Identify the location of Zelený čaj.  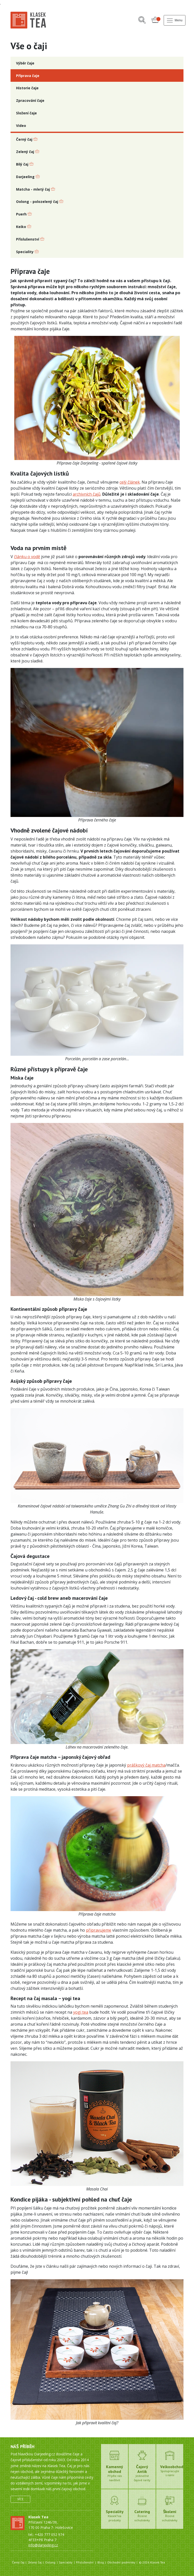
(27, 151).